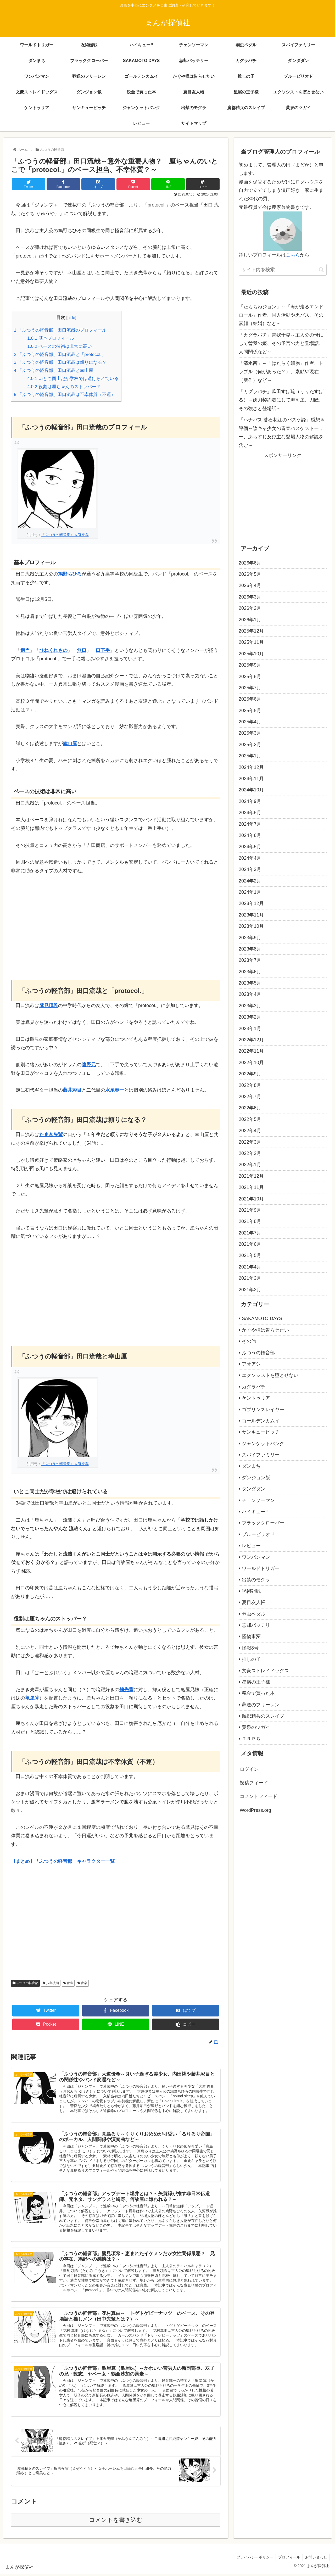 The image size is (335, 2576). What do you see at coordinates (261, 1704) in the screenshot?
I see `葬送のフリーレン` at bounding box center [261, 1704].